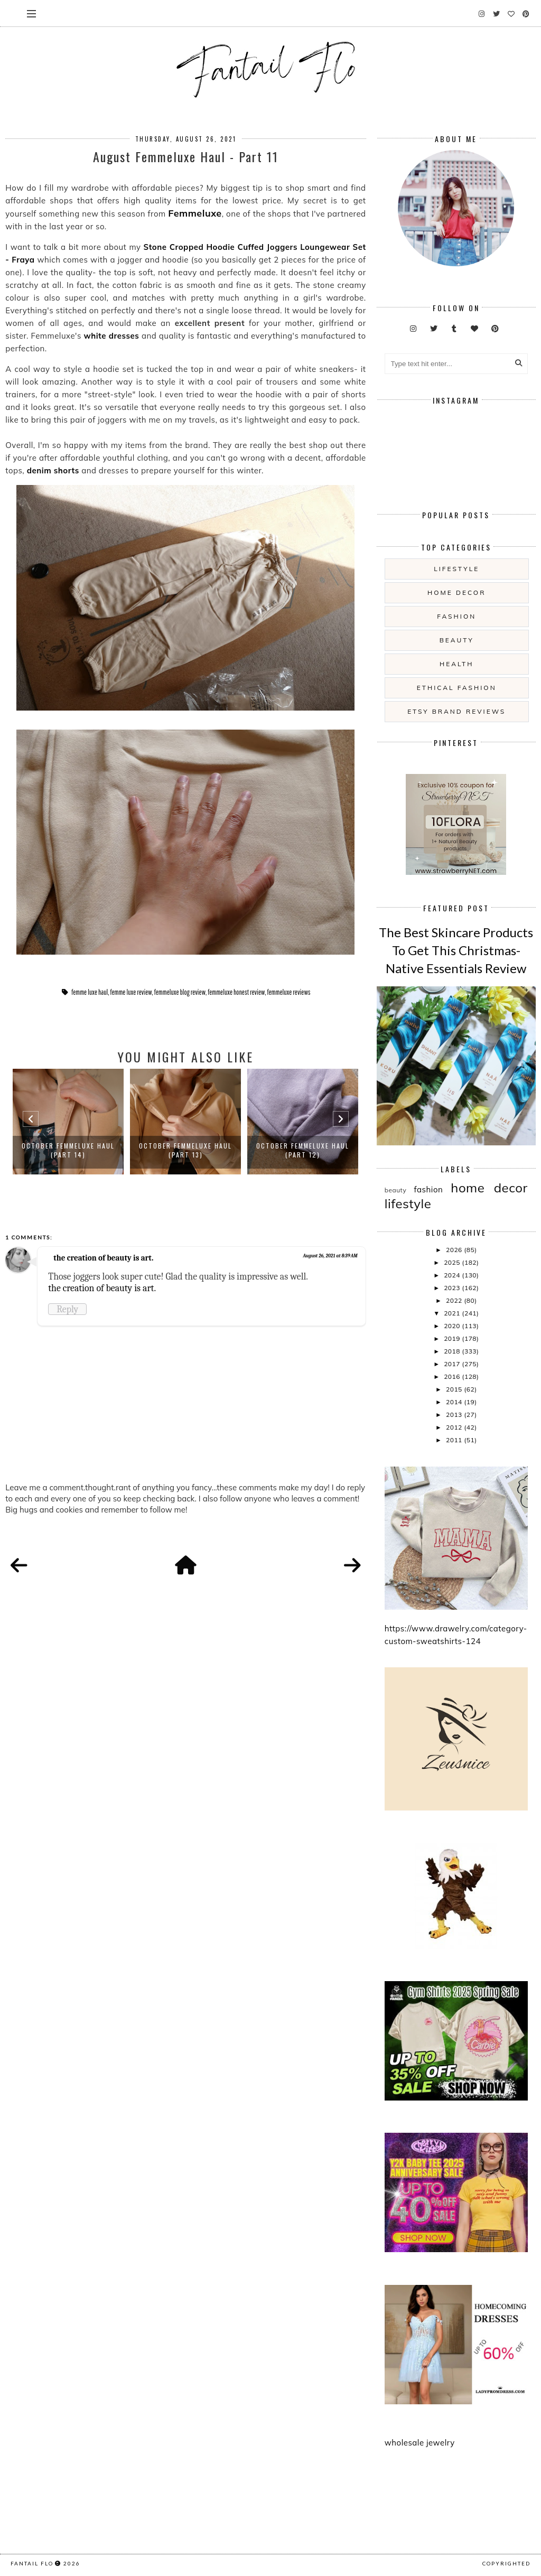 The width and height of the screenshot is (541, 2576). I want to click on the creation of beauty is art., so click(103, 1258).